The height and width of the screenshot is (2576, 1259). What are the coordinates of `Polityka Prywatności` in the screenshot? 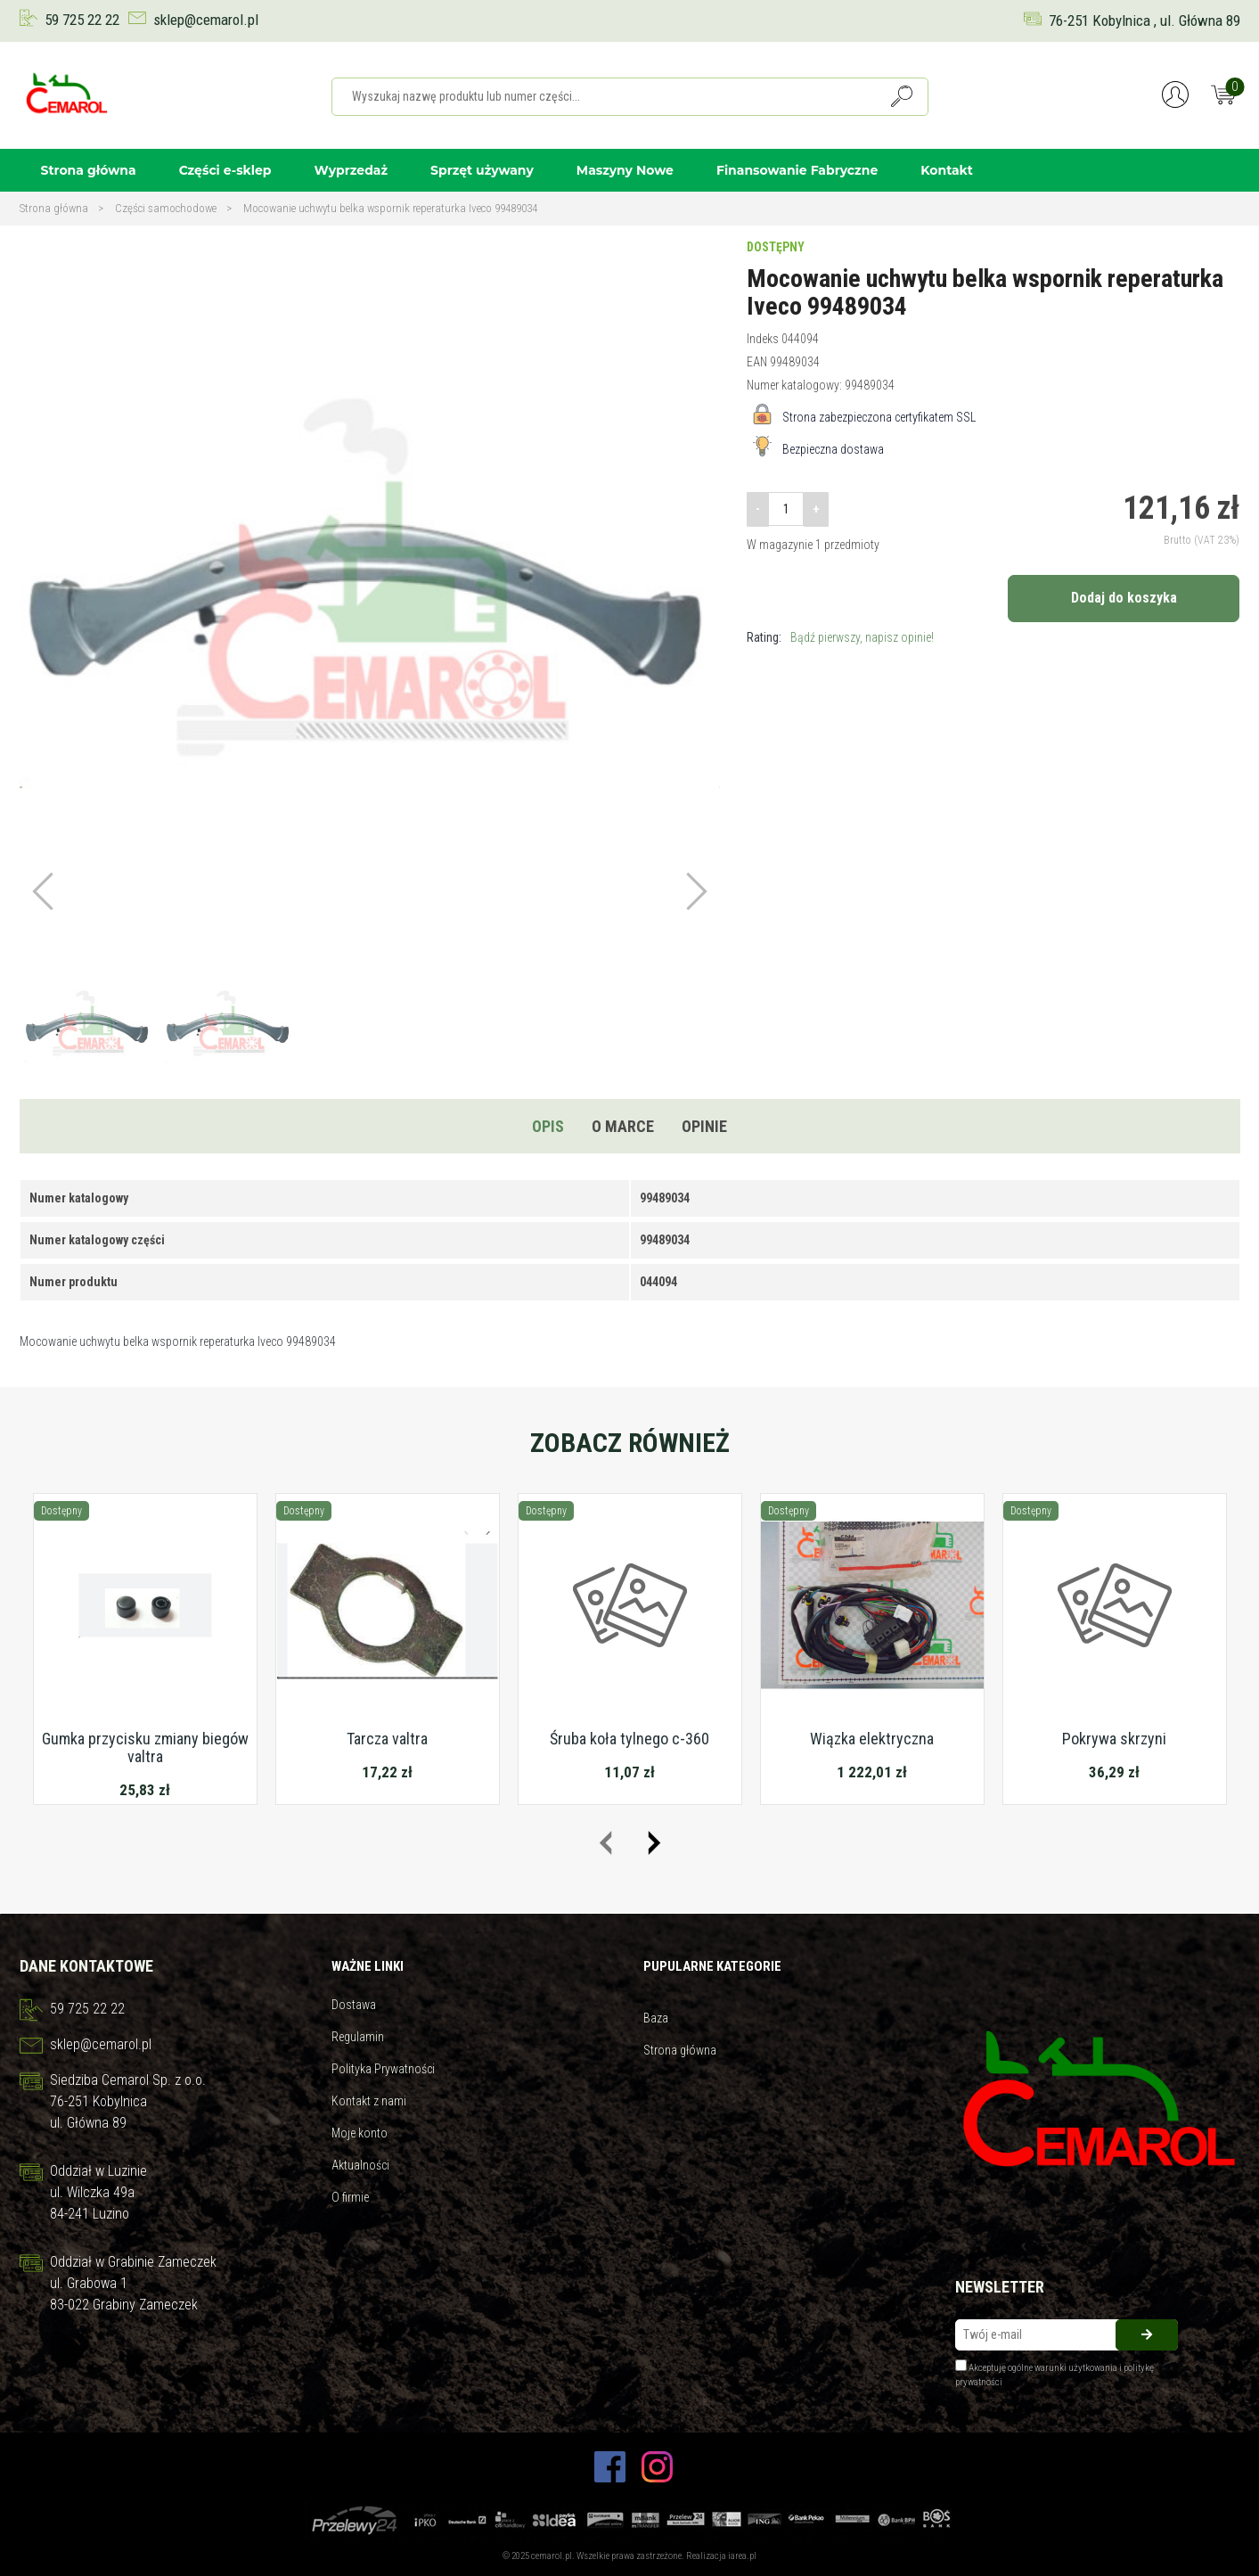 It's located at (383, 2069).